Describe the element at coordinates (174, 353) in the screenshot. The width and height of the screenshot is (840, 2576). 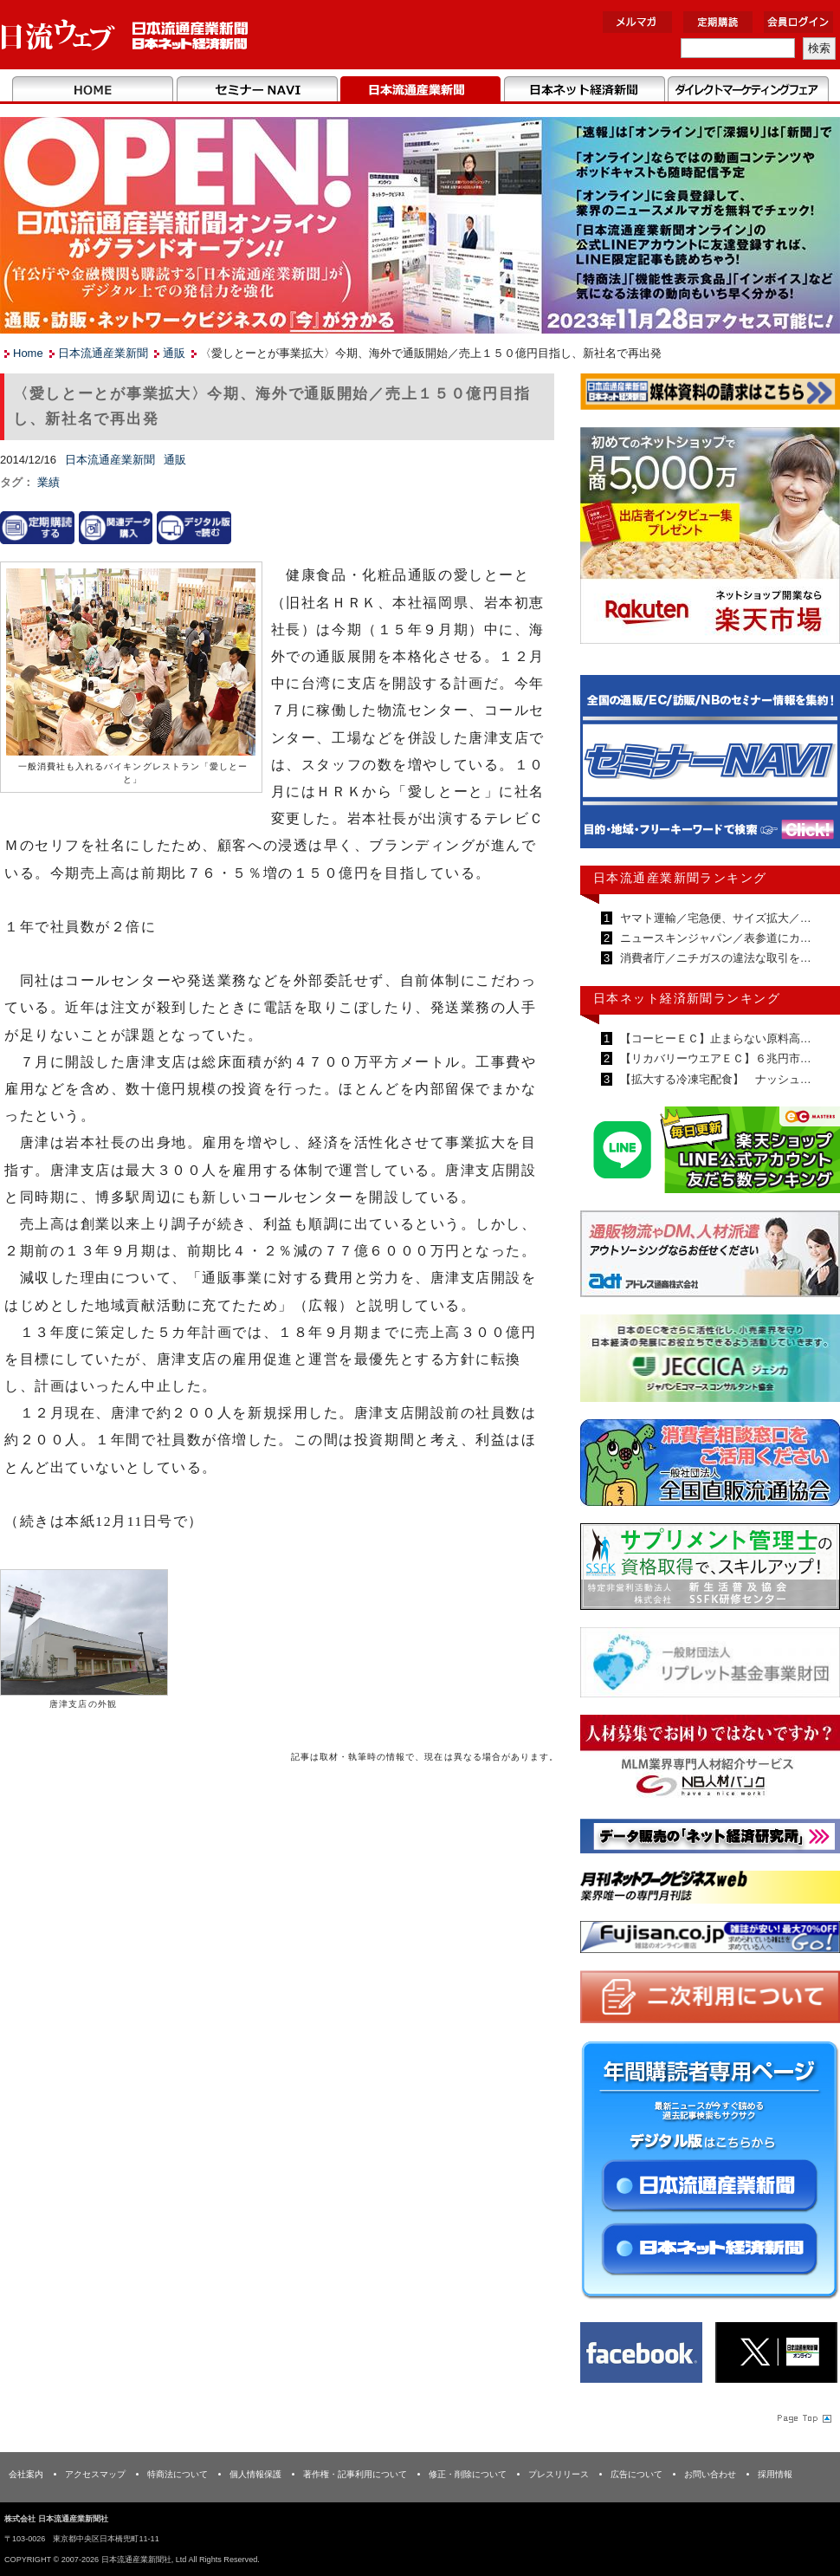
I see `通販` at that location.